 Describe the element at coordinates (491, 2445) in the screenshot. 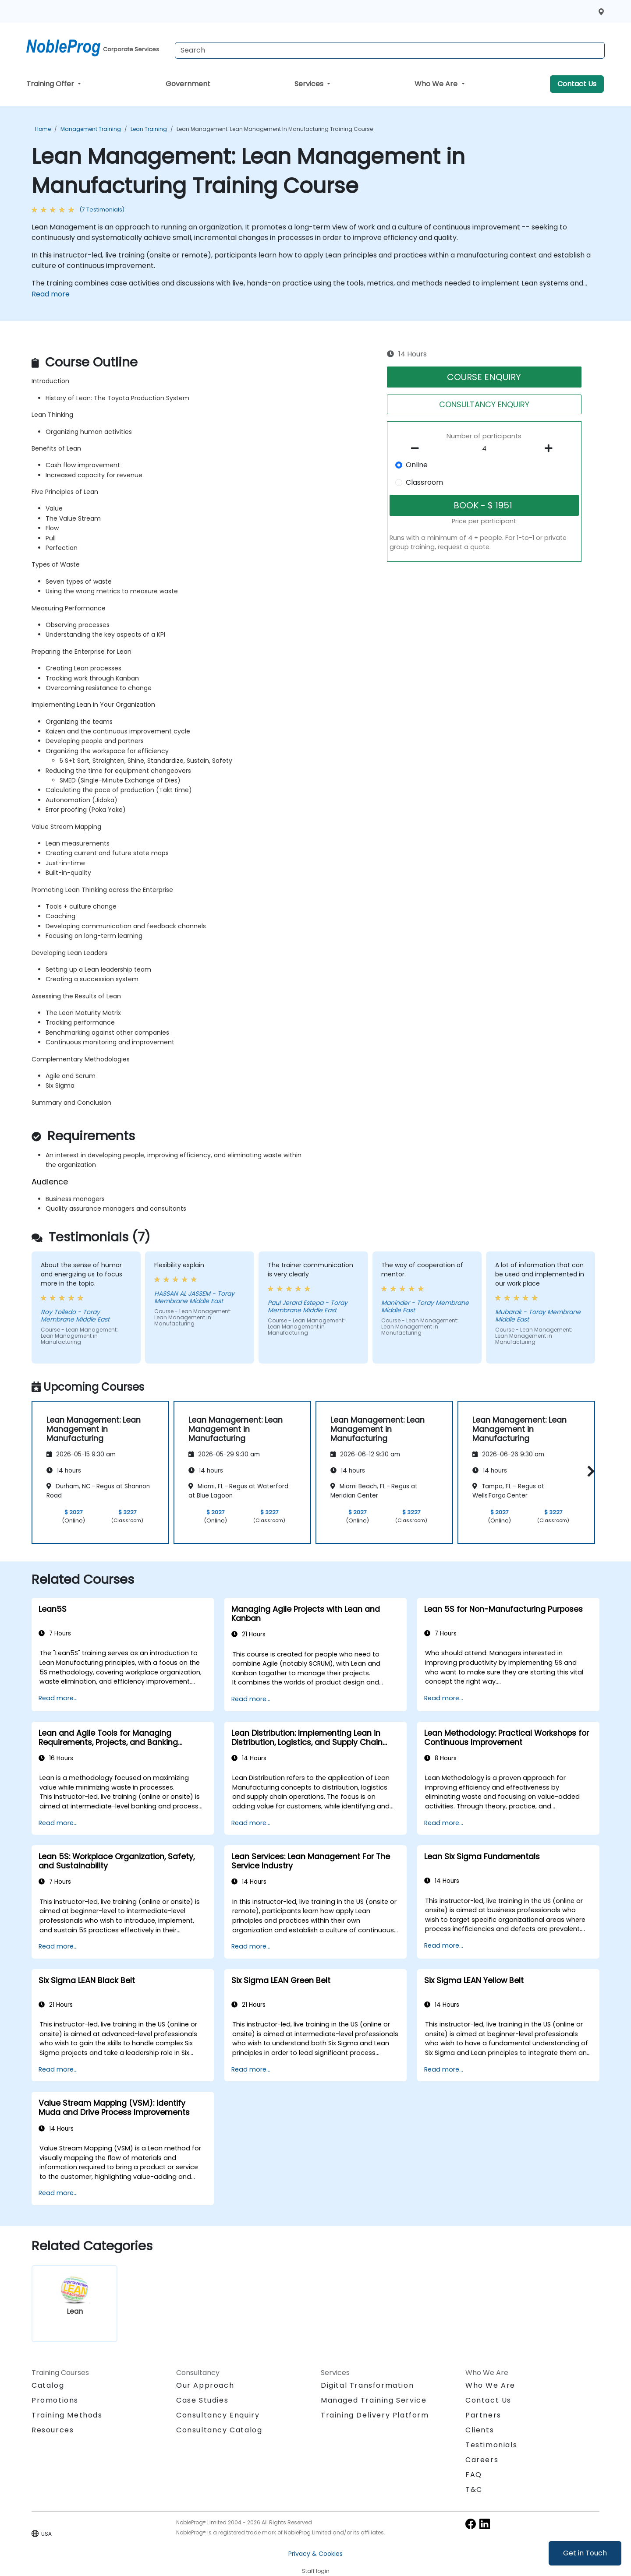

I see `Testimonials` at that location.